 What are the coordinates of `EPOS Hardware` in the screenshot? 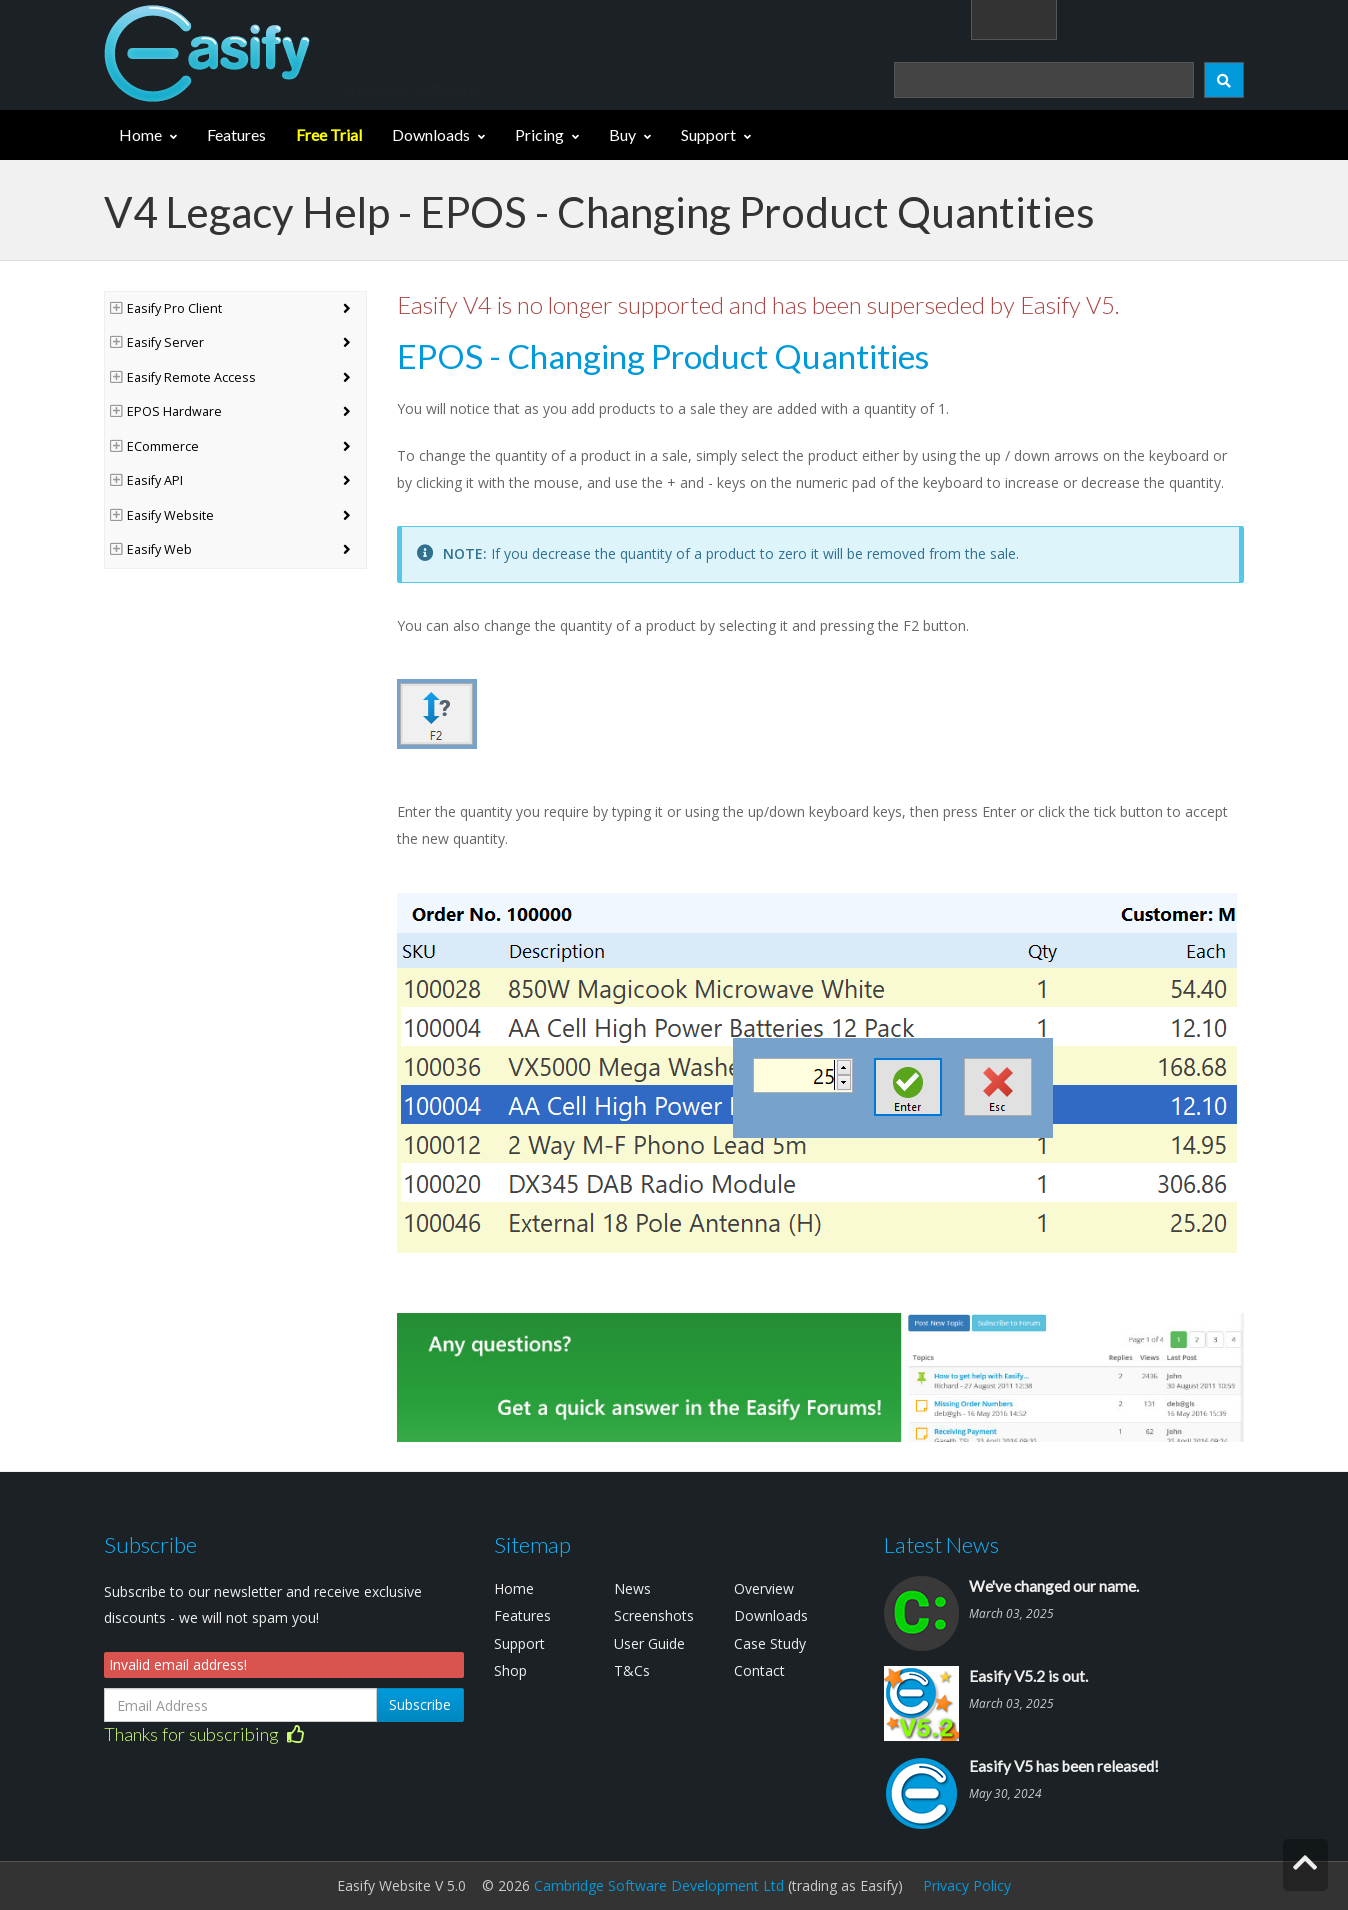 It's located at (166, 411).